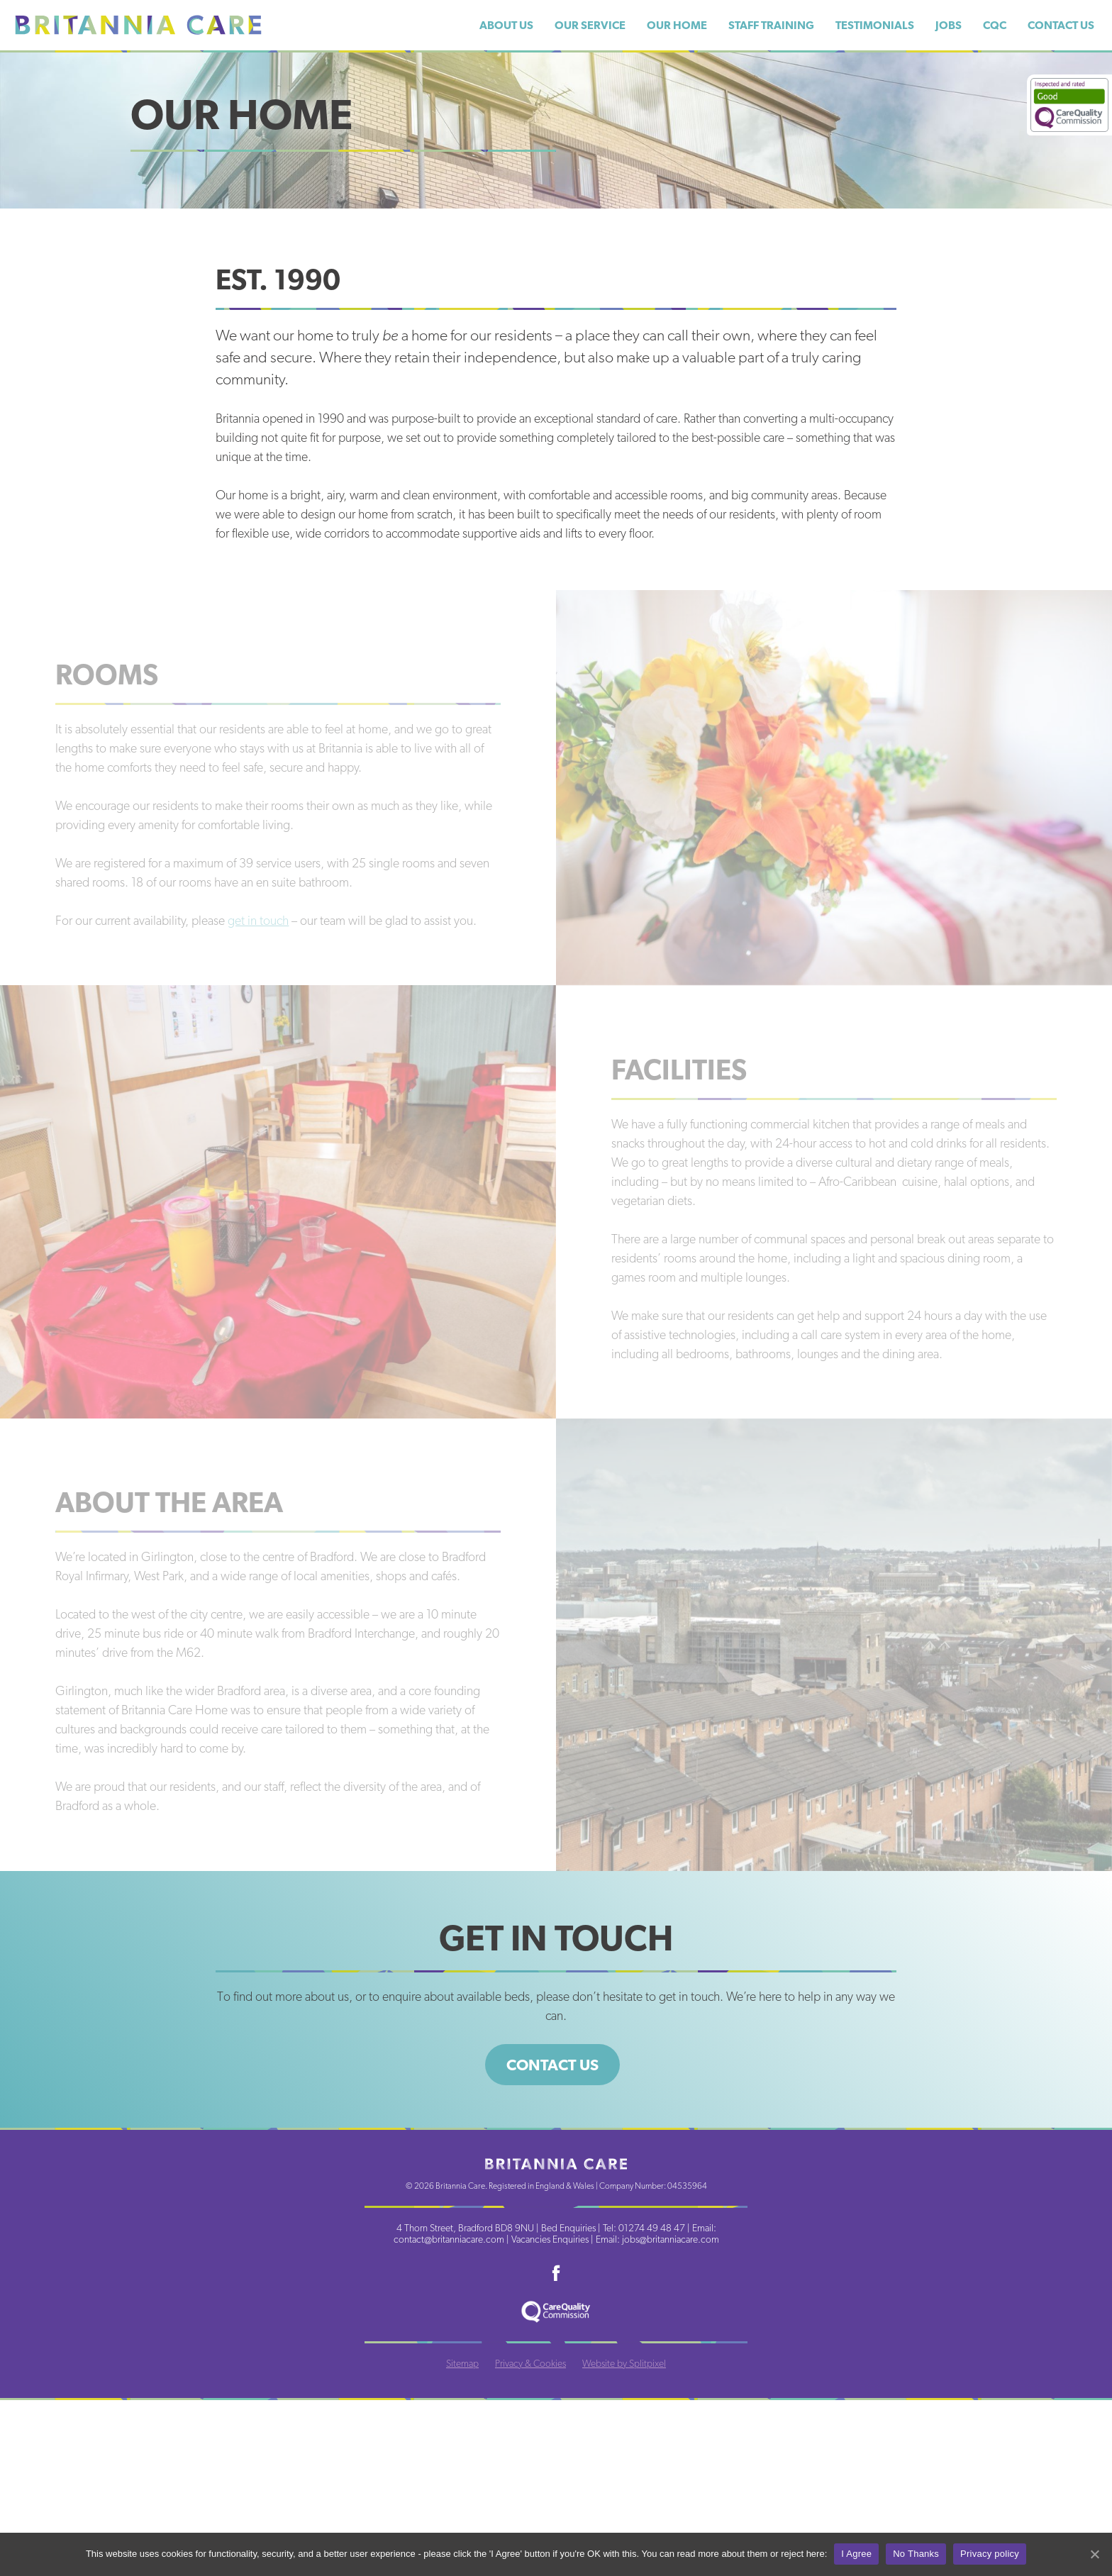 Image resolution: width=1112 pixels, height=2576 pixels. I want to click on Privacy & Cookies, so click(530, 2363).